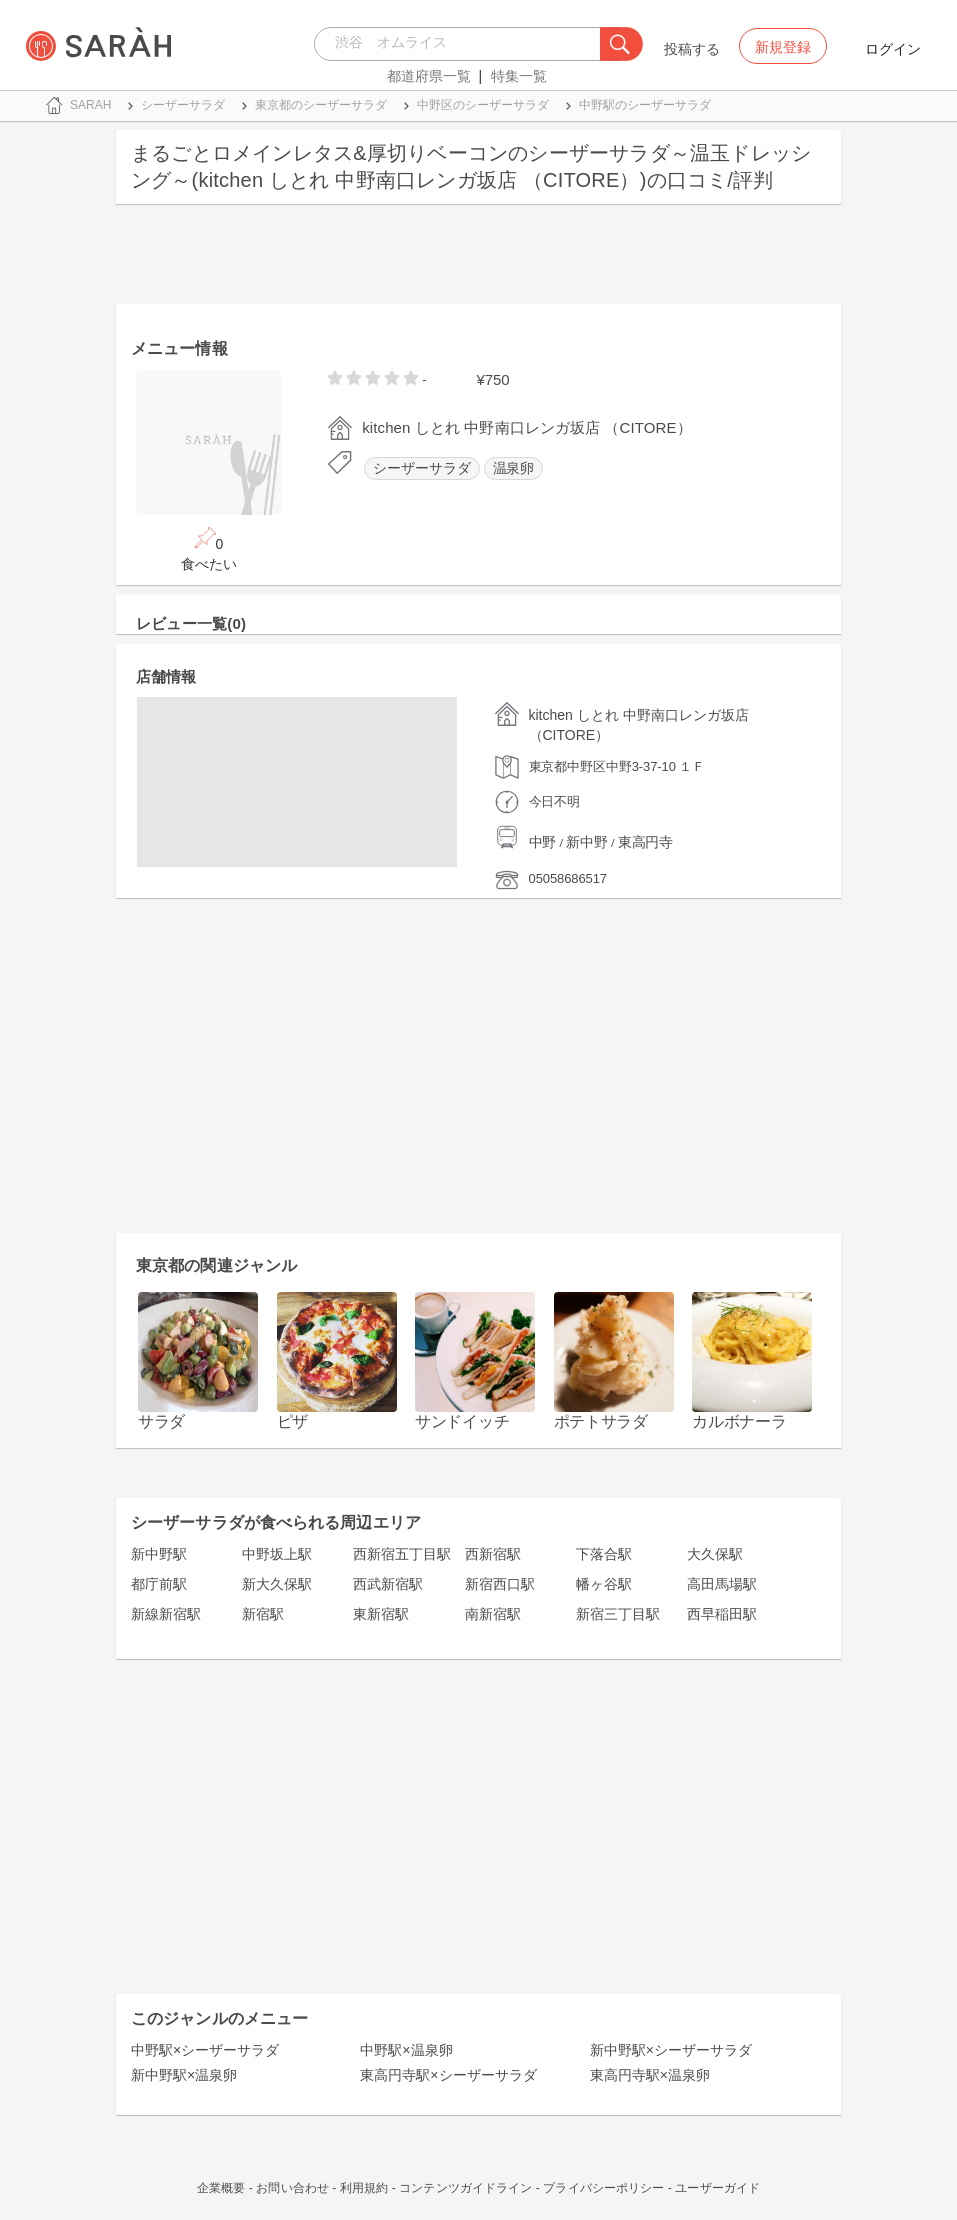  What do you see at coordinates (161, 1421) in the screenshot?
I see `サラダ` at bounding box center [161, 1421].